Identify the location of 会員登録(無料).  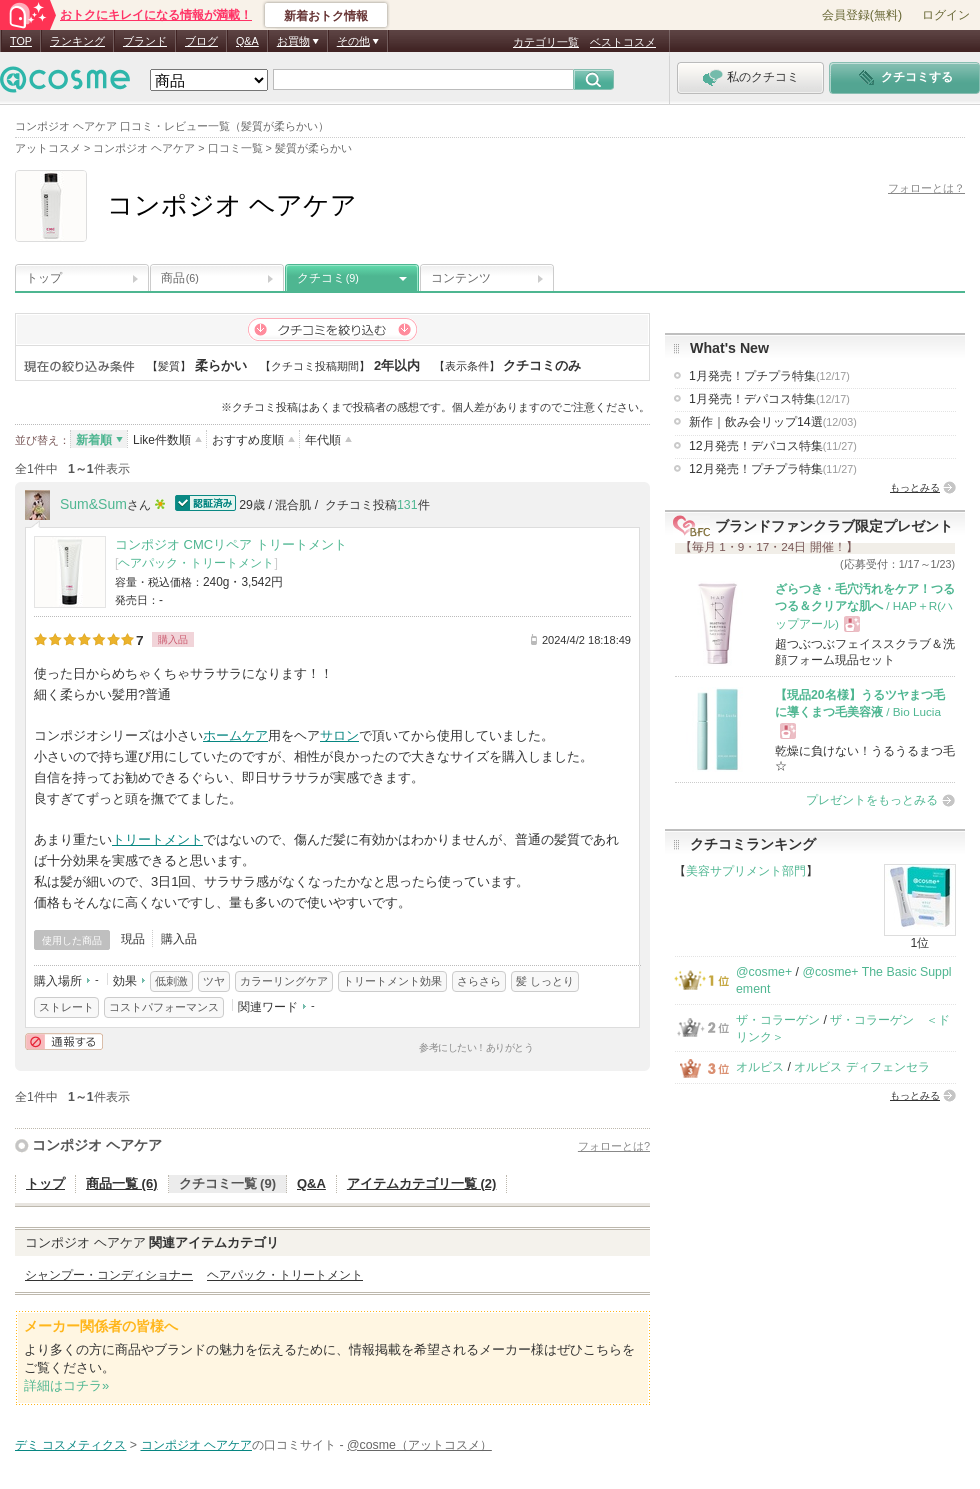
(862, 15).